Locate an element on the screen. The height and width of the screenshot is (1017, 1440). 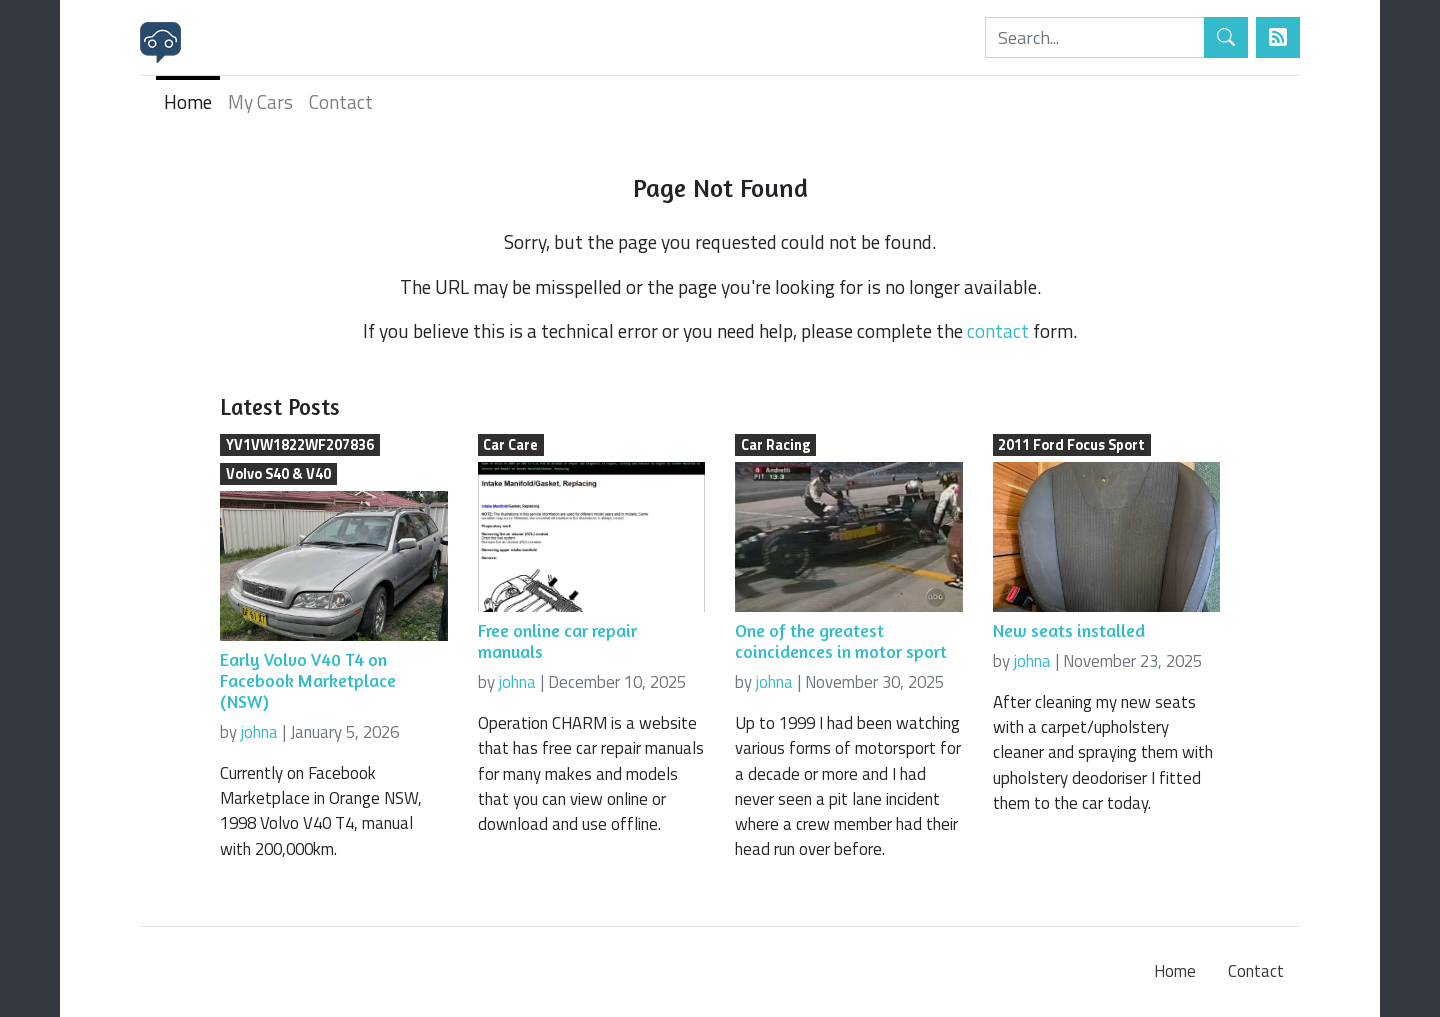
johna is located at coordinates (259, 732).